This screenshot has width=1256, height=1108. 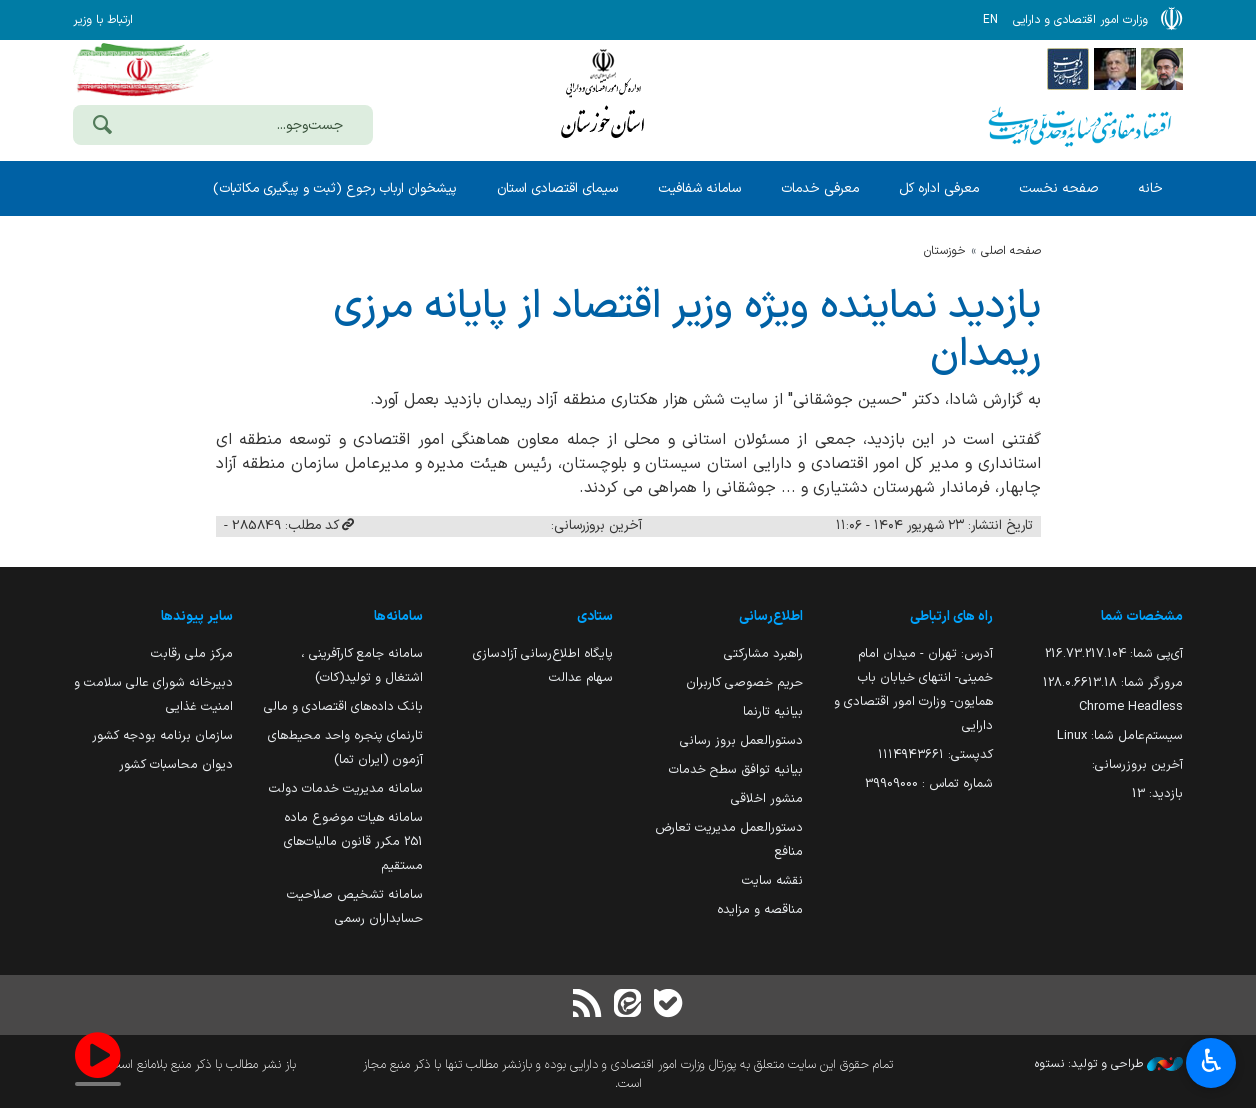 I want to click on دستورالعمل بروز رسانی, so click(x=741, y=740).